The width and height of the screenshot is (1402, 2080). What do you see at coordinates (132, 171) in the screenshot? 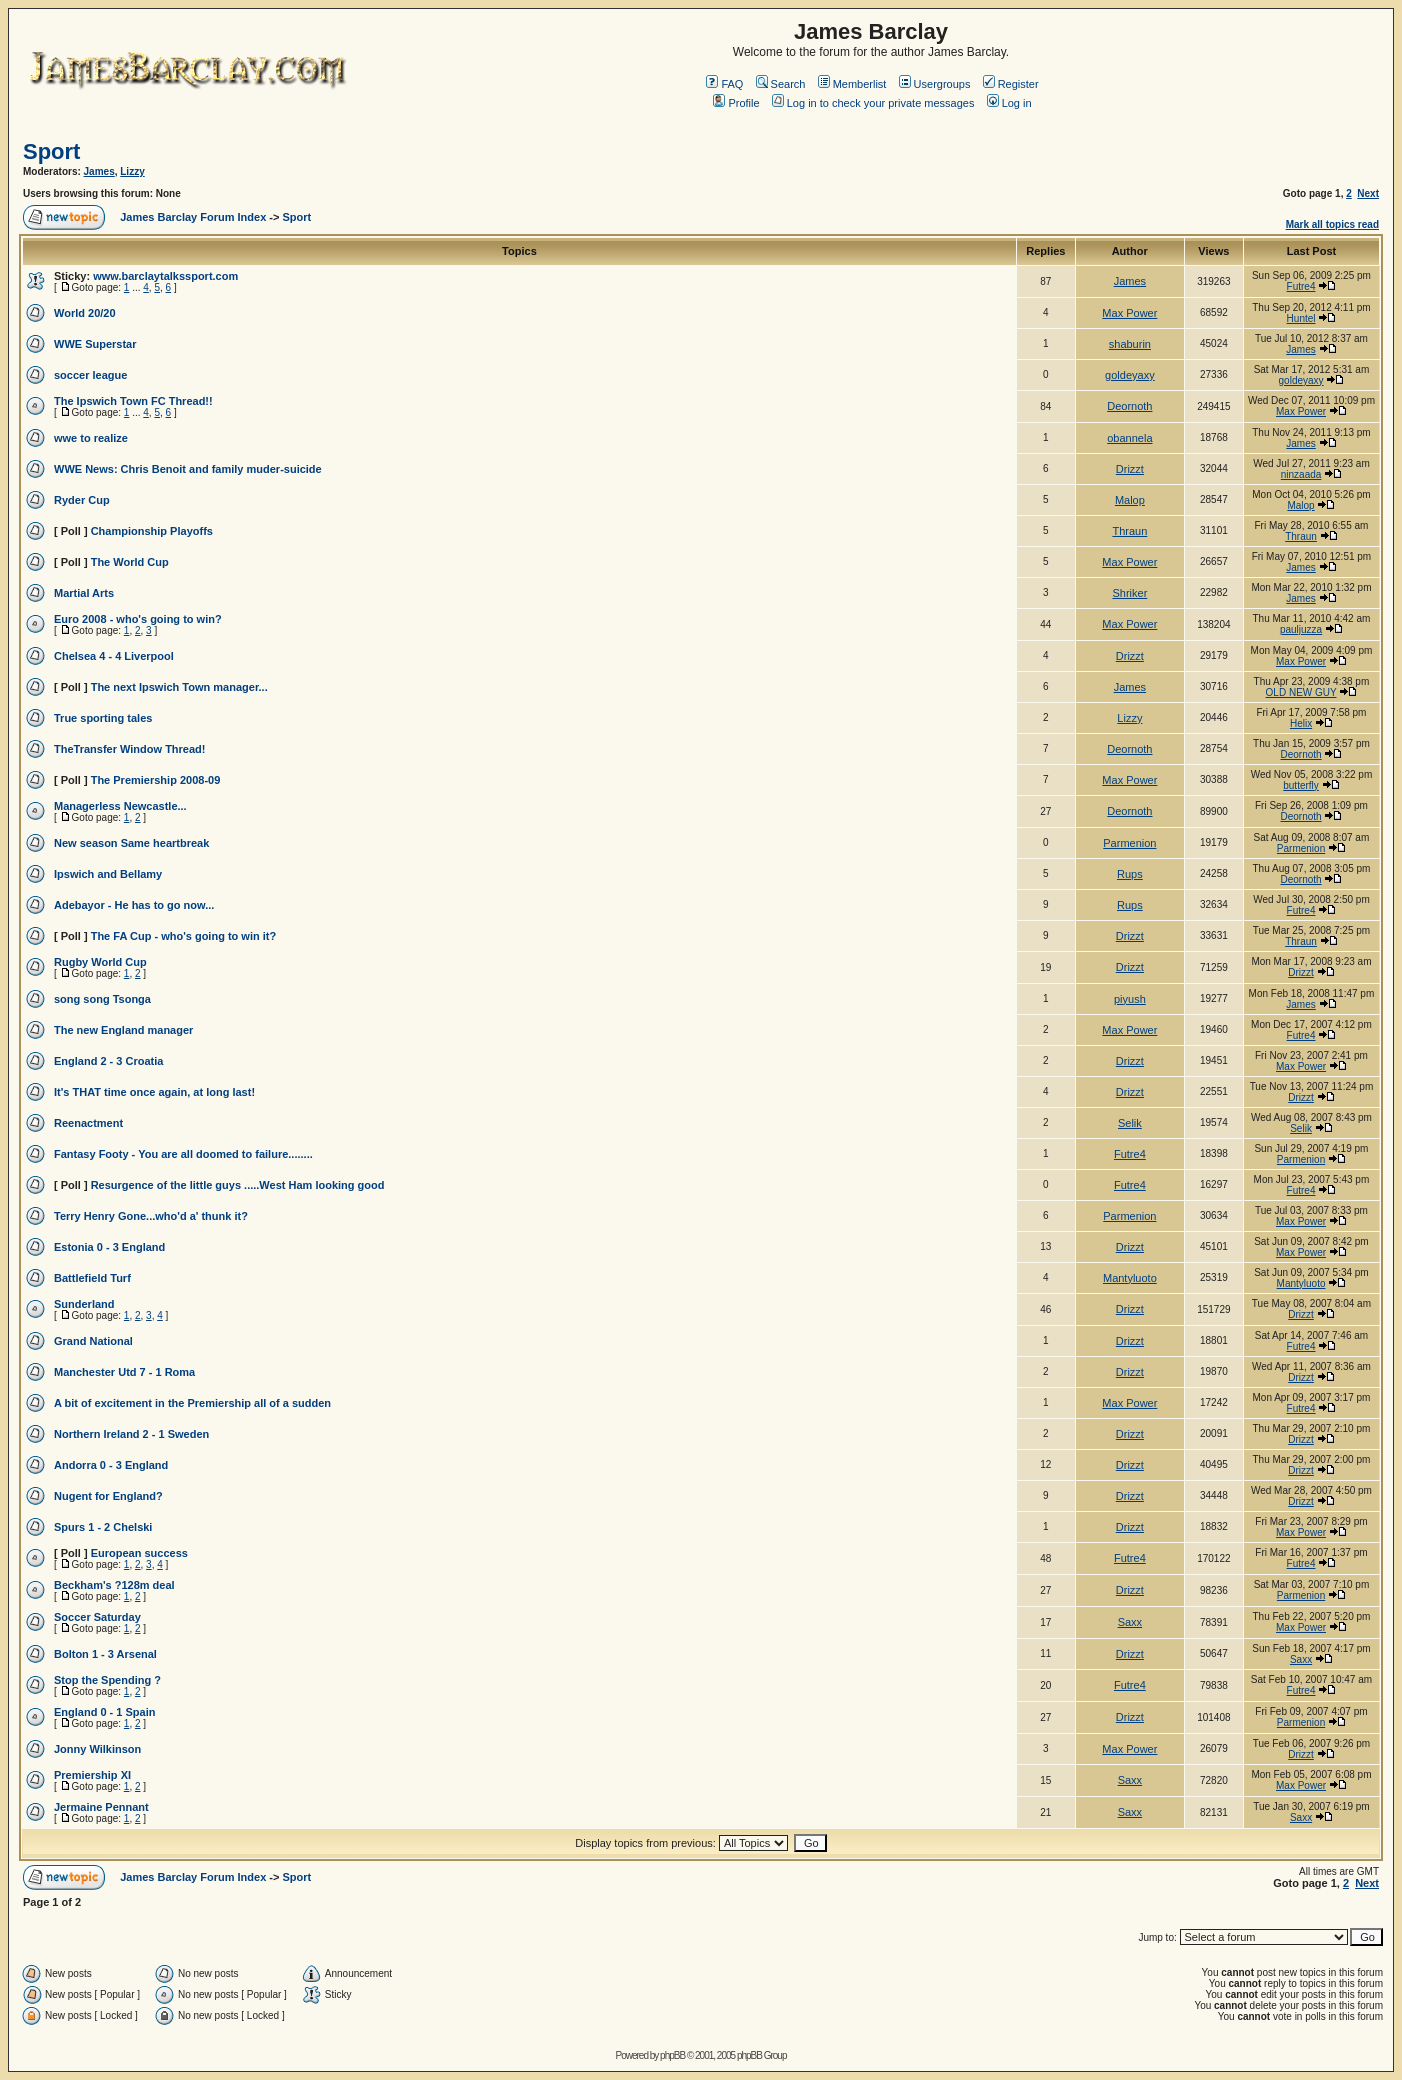
I see `Lizzy` at bounding box center [132, 171].